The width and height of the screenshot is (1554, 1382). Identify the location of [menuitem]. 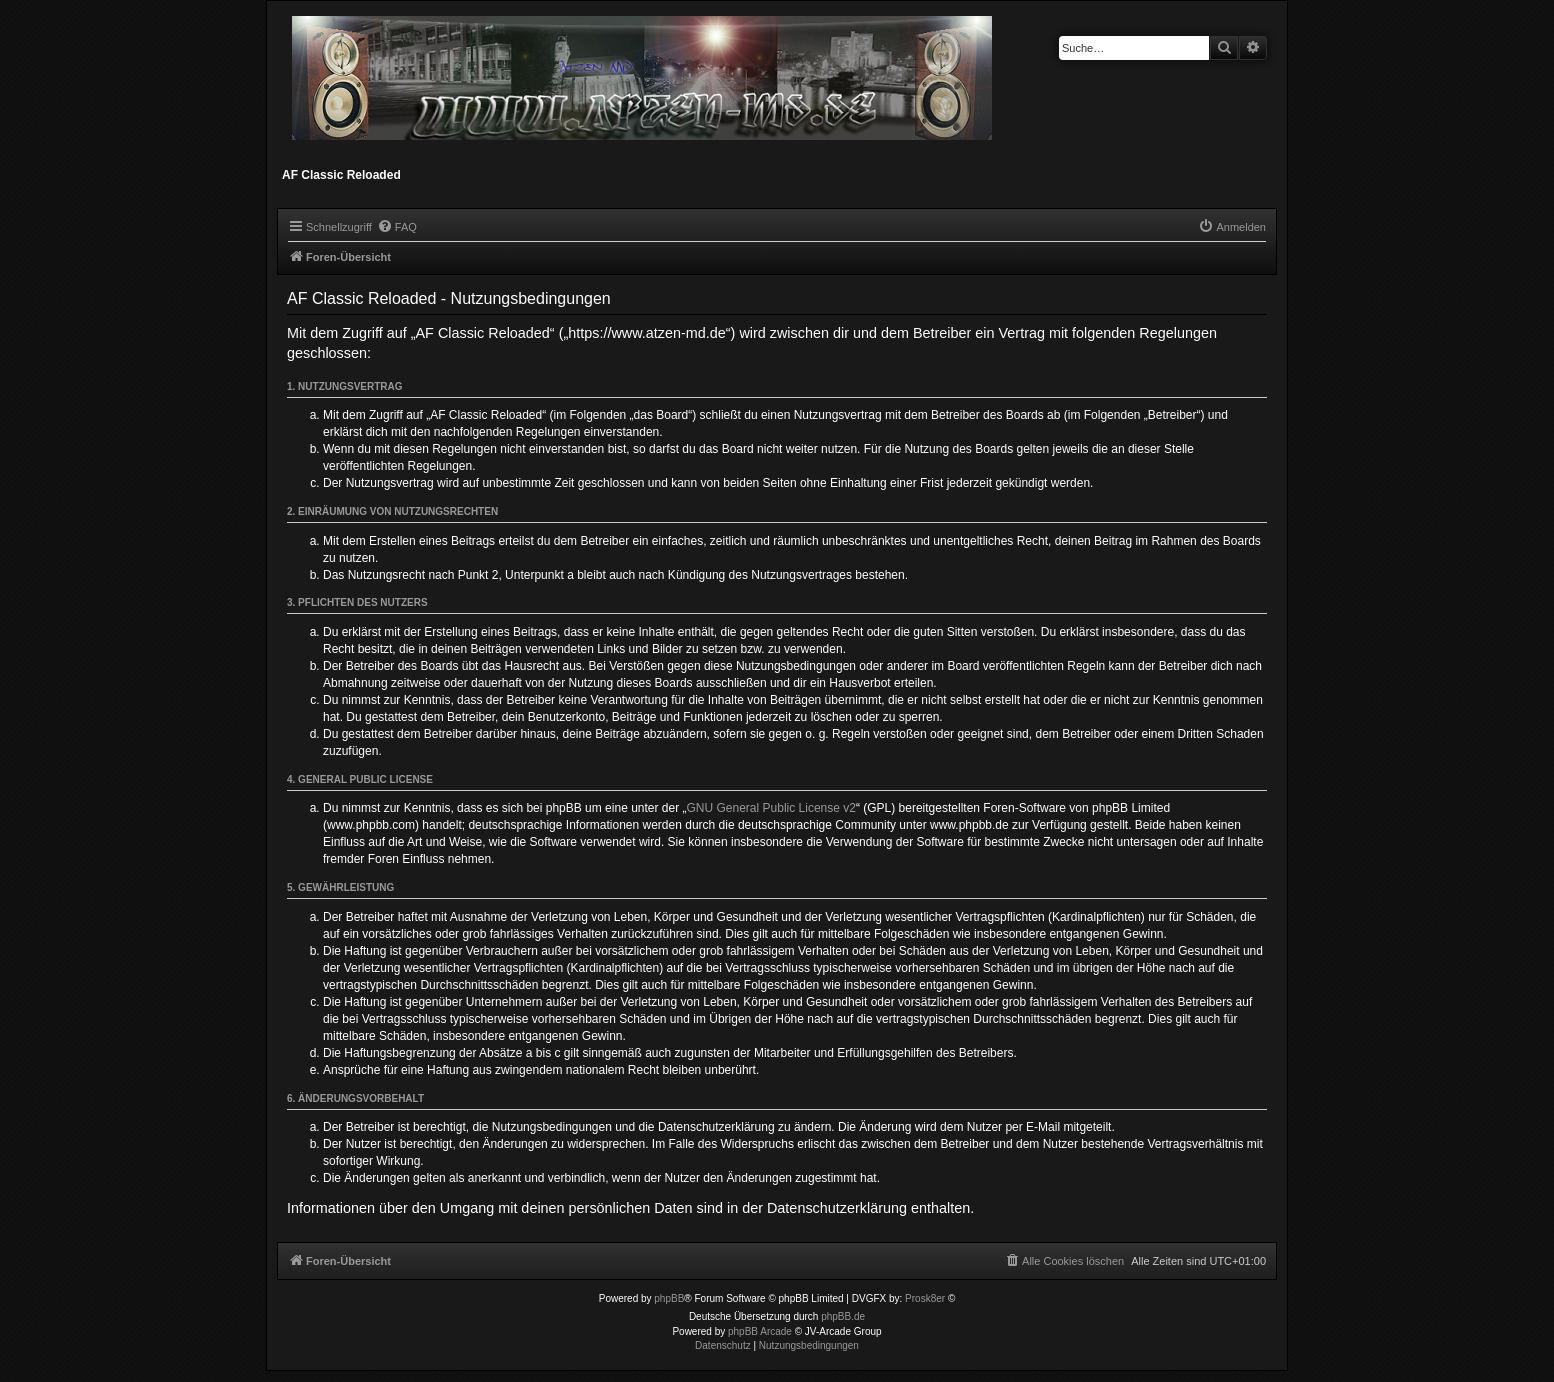
(397, 227).